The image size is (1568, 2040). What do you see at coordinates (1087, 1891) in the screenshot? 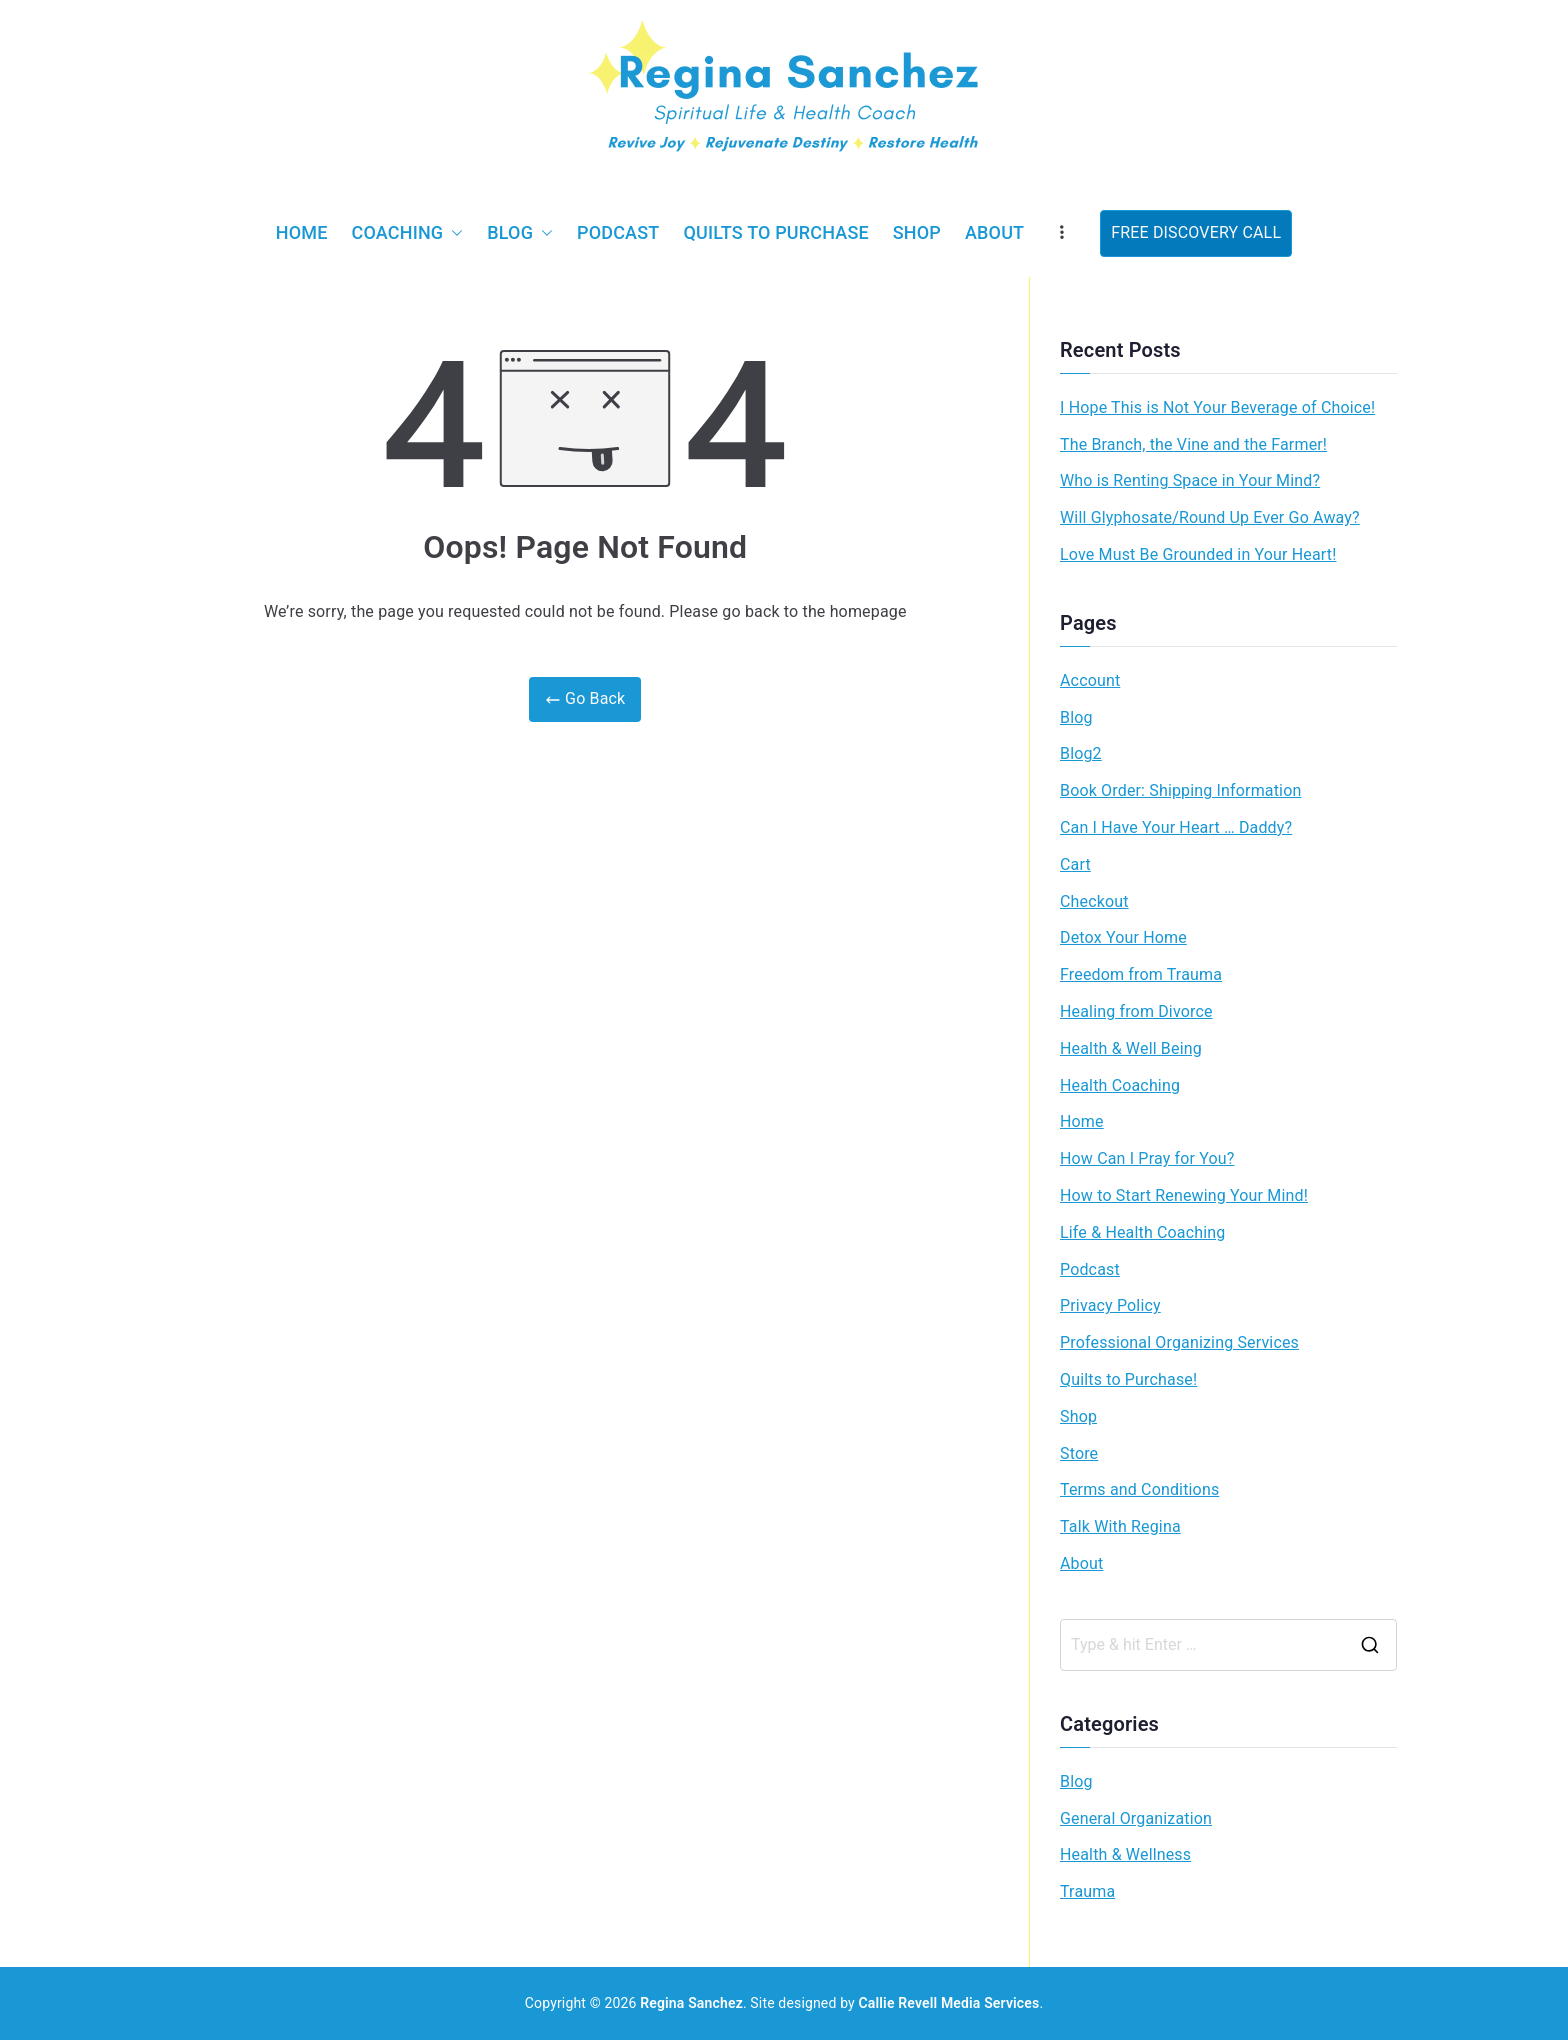
I see `Trauma` at bounding box center [1087, 1891].